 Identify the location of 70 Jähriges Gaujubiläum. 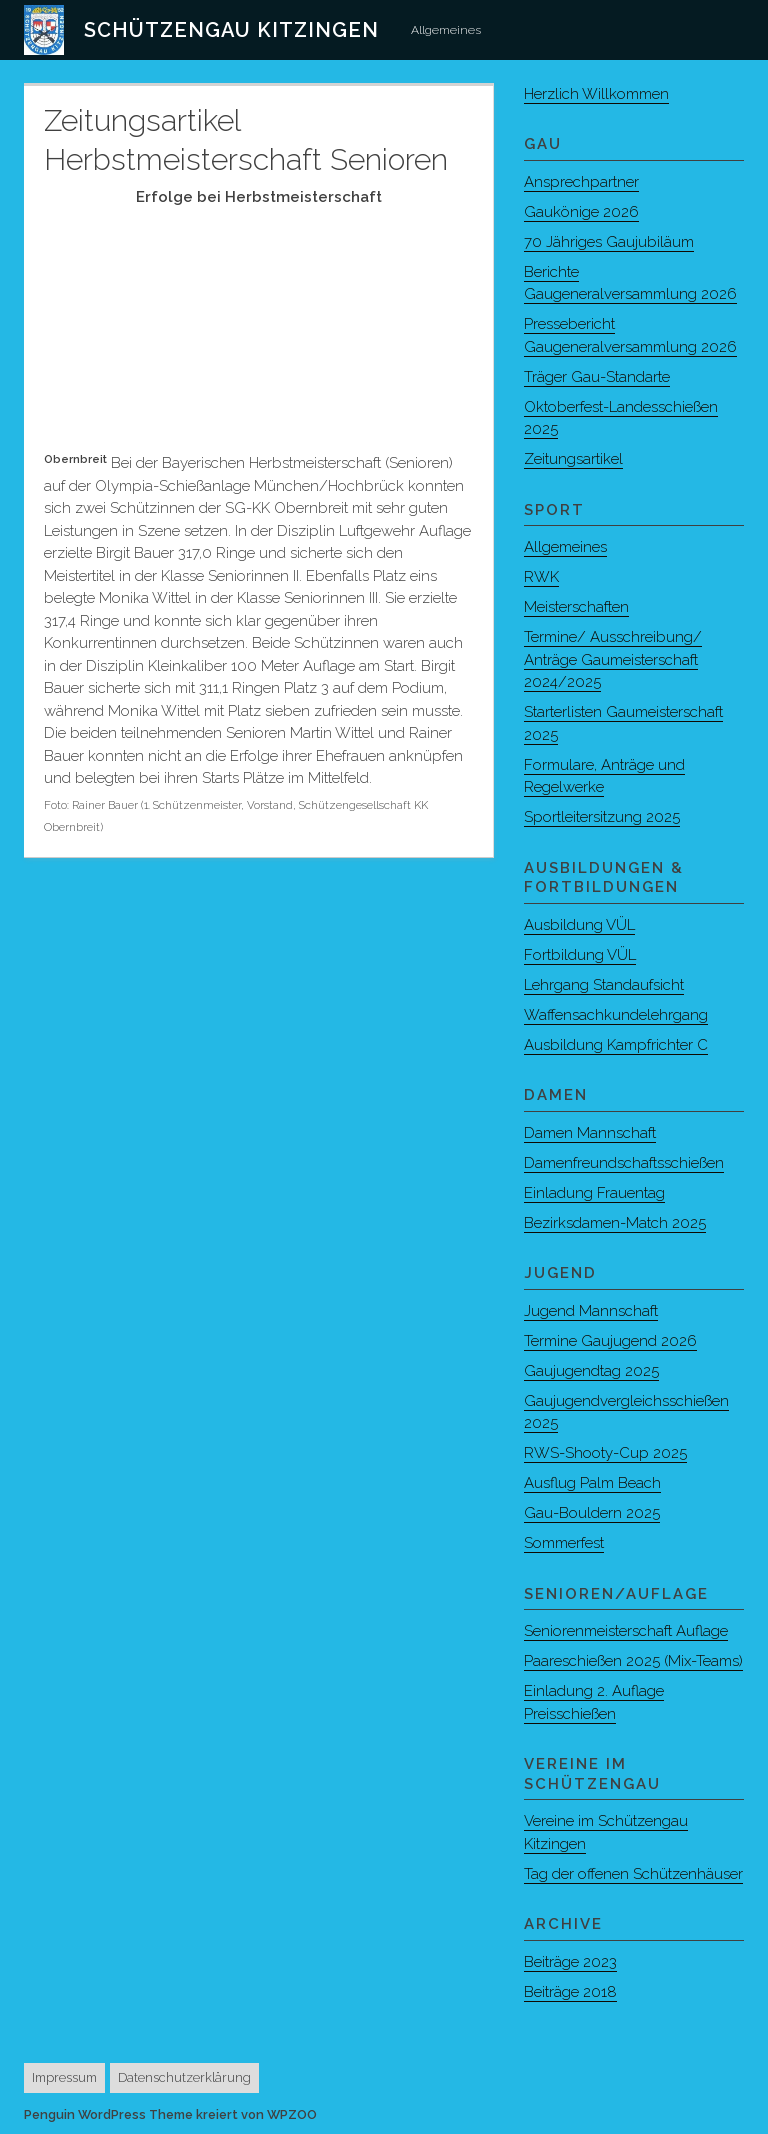
(609, 242).